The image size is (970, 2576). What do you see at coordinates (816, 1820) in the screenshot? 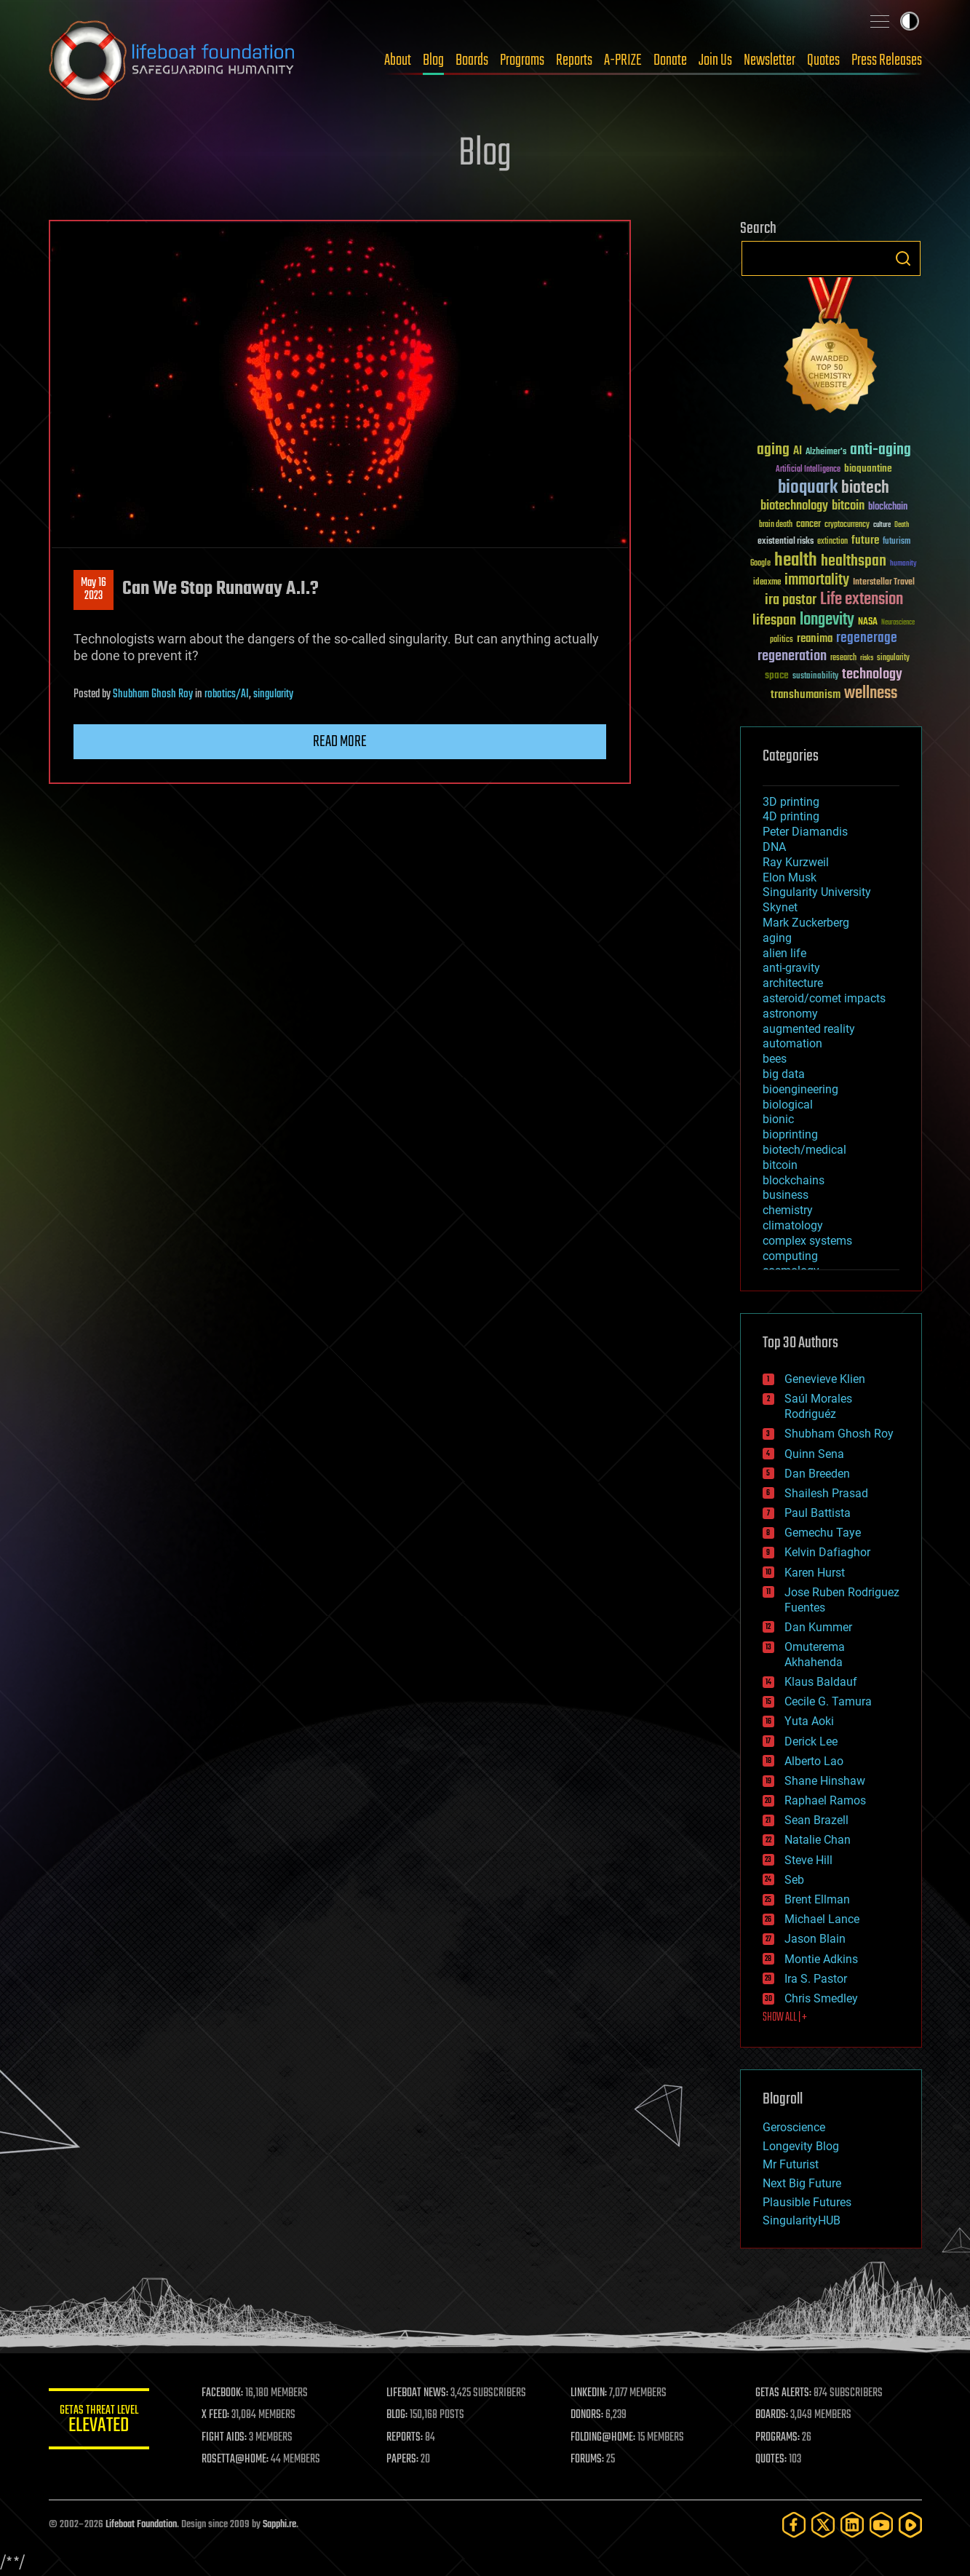
I see `Sean Brazell` at bounding box center [816, 1820].